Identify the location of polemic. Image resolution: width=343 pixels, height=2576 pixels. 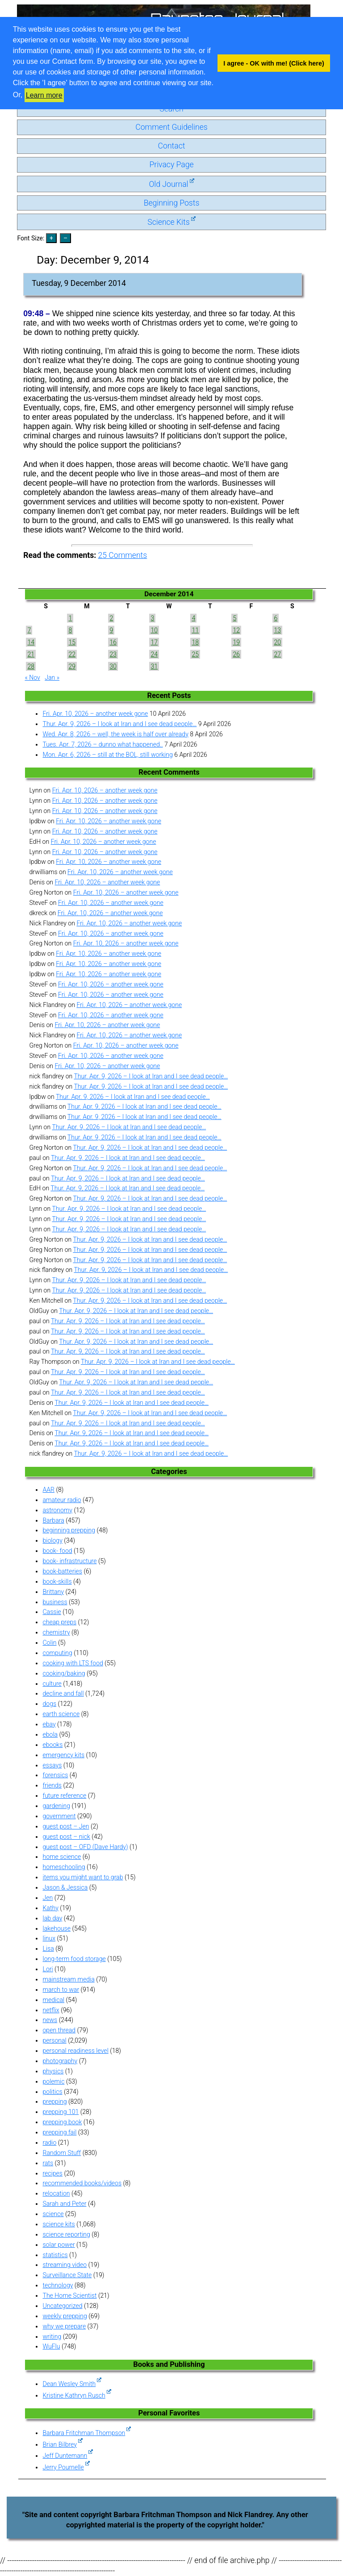
(53, 2081).